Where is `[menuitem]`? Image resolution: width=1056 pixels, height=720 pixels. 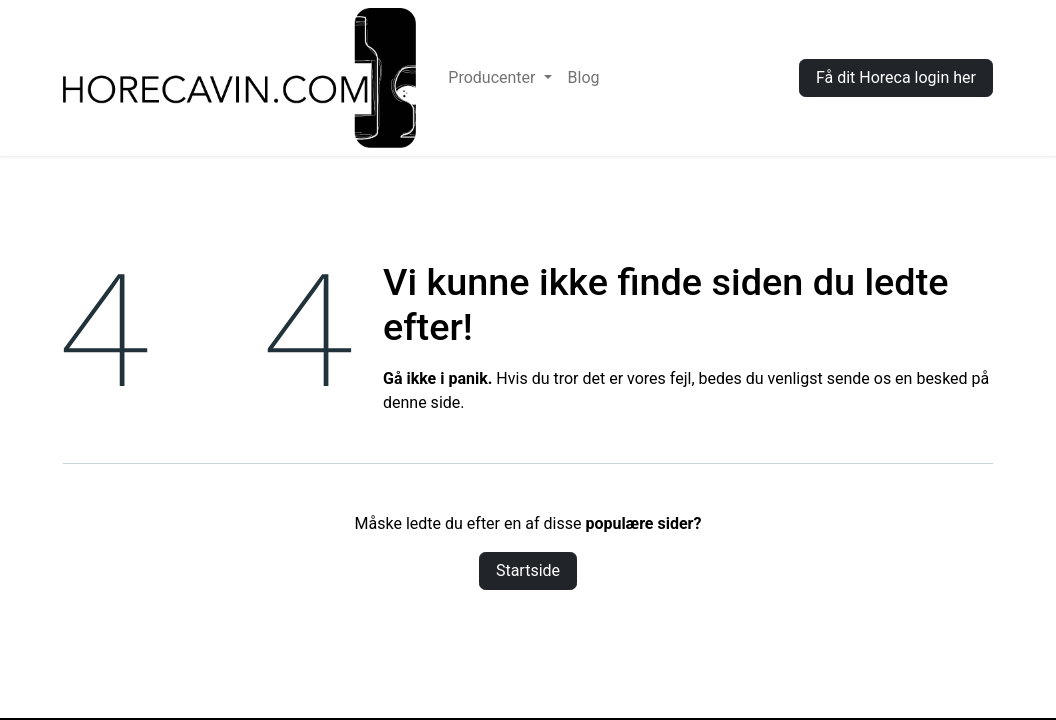 [menuitem] is located at coordinates (499, 78).